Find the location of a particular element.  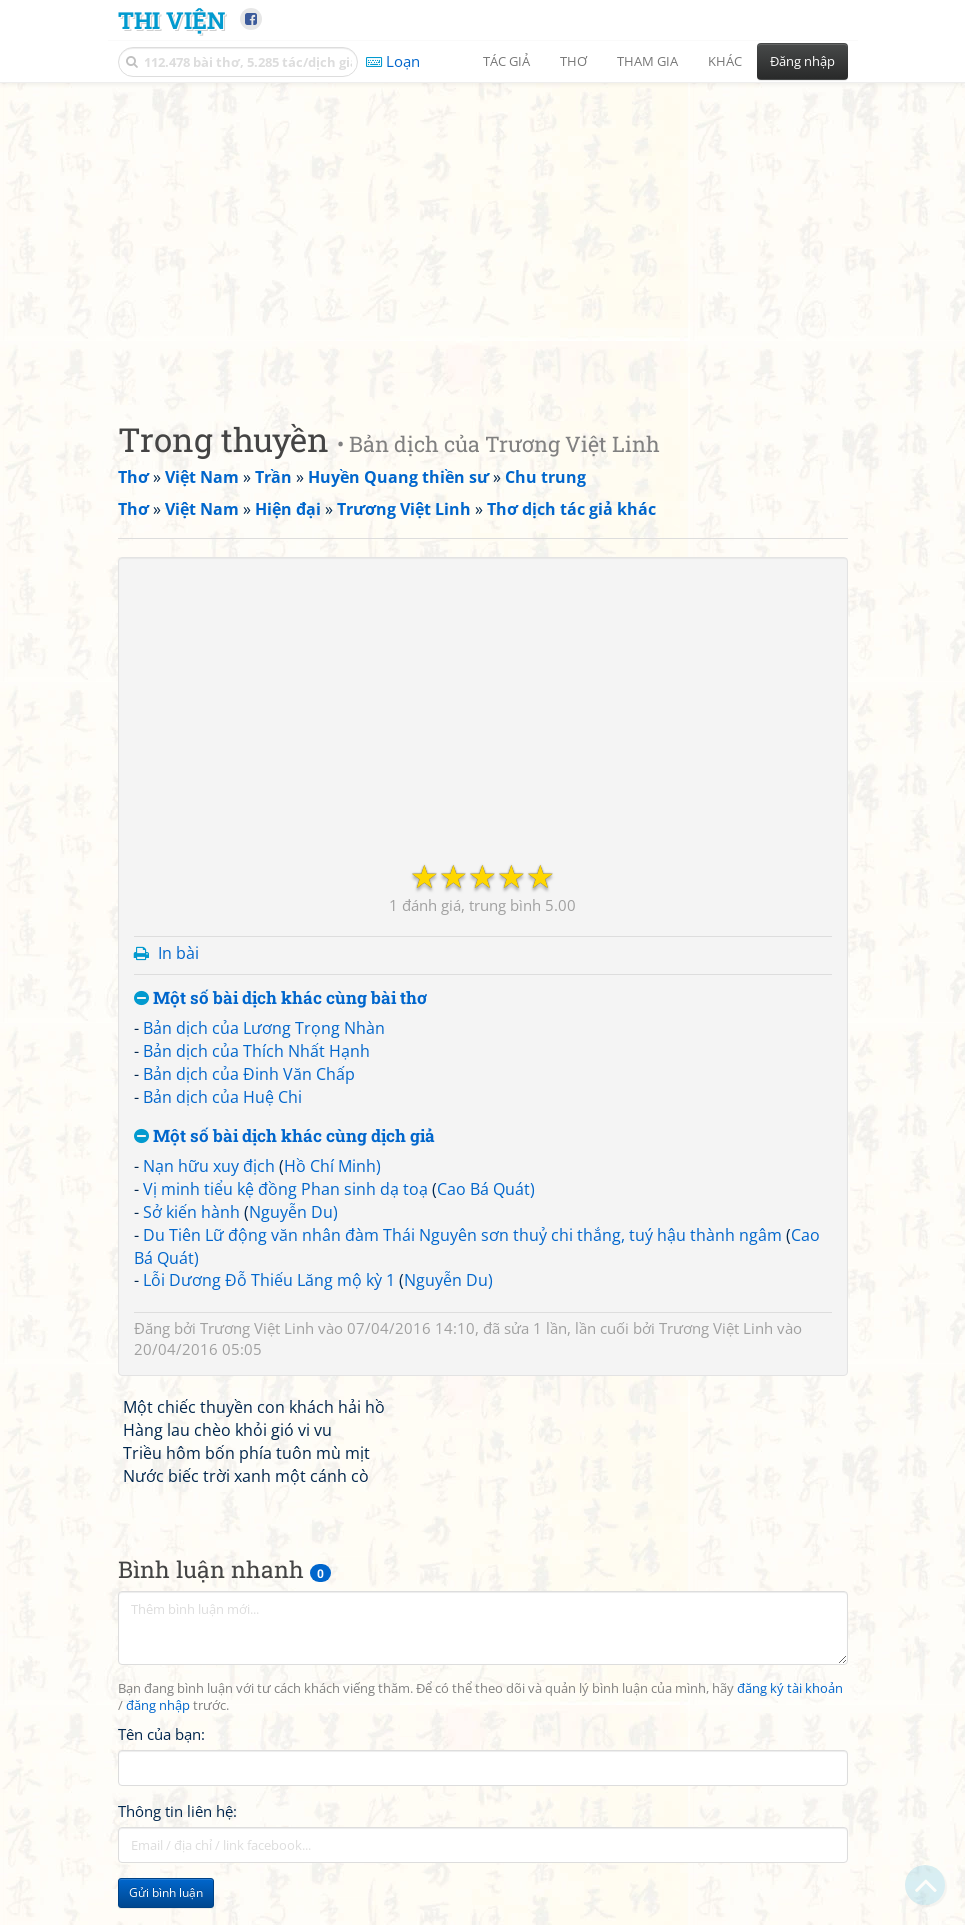

Tác giả [button] is located at coordinates (506, 61).